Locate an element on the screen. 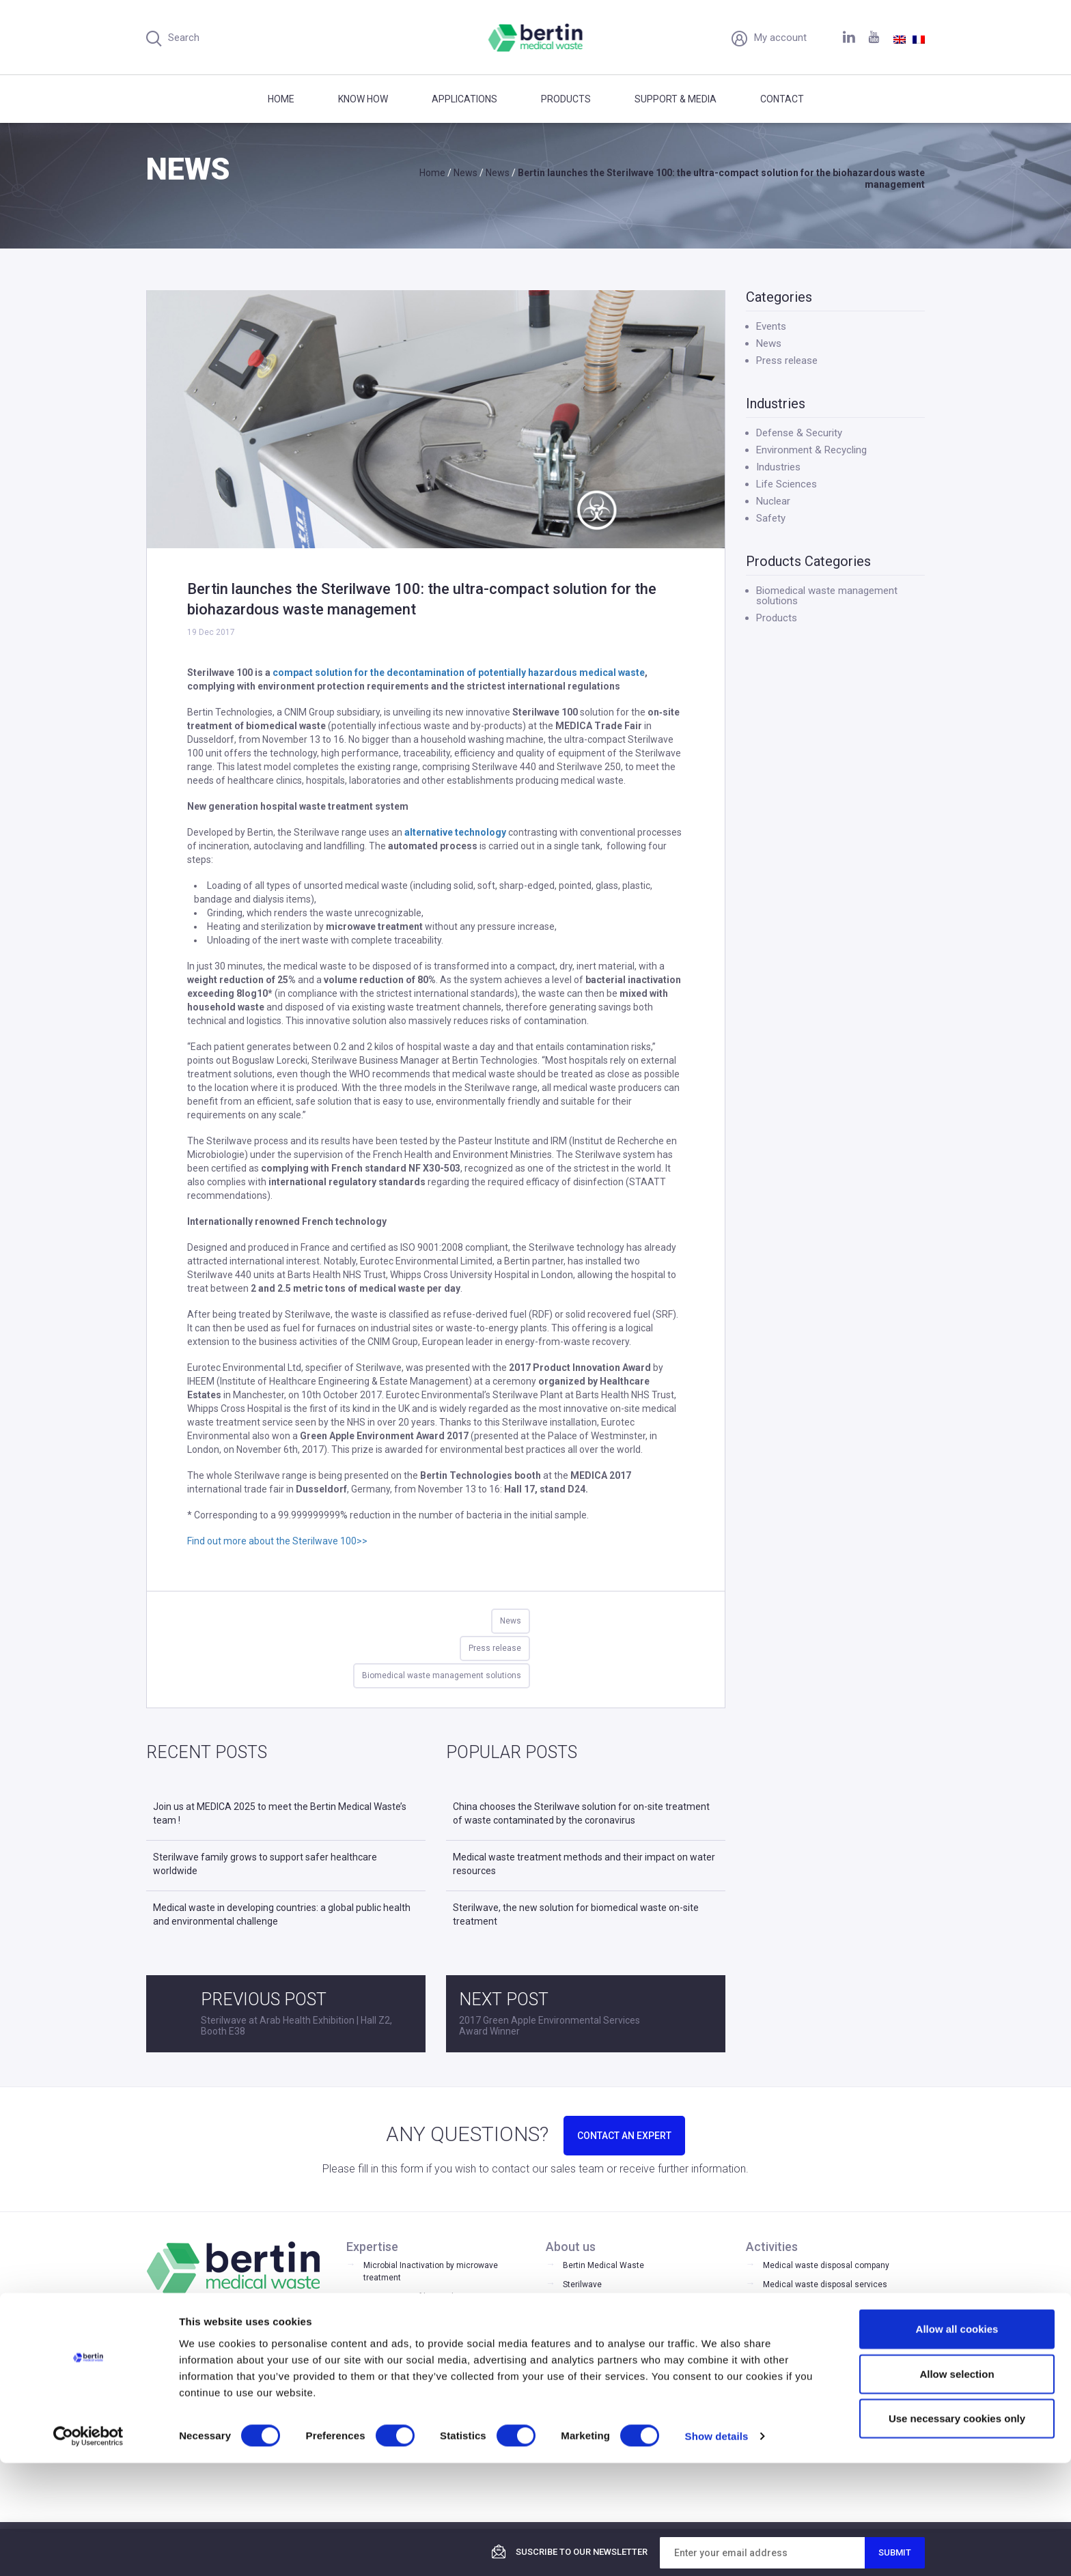  Sterilwave is located at coordinates (582, 2284).